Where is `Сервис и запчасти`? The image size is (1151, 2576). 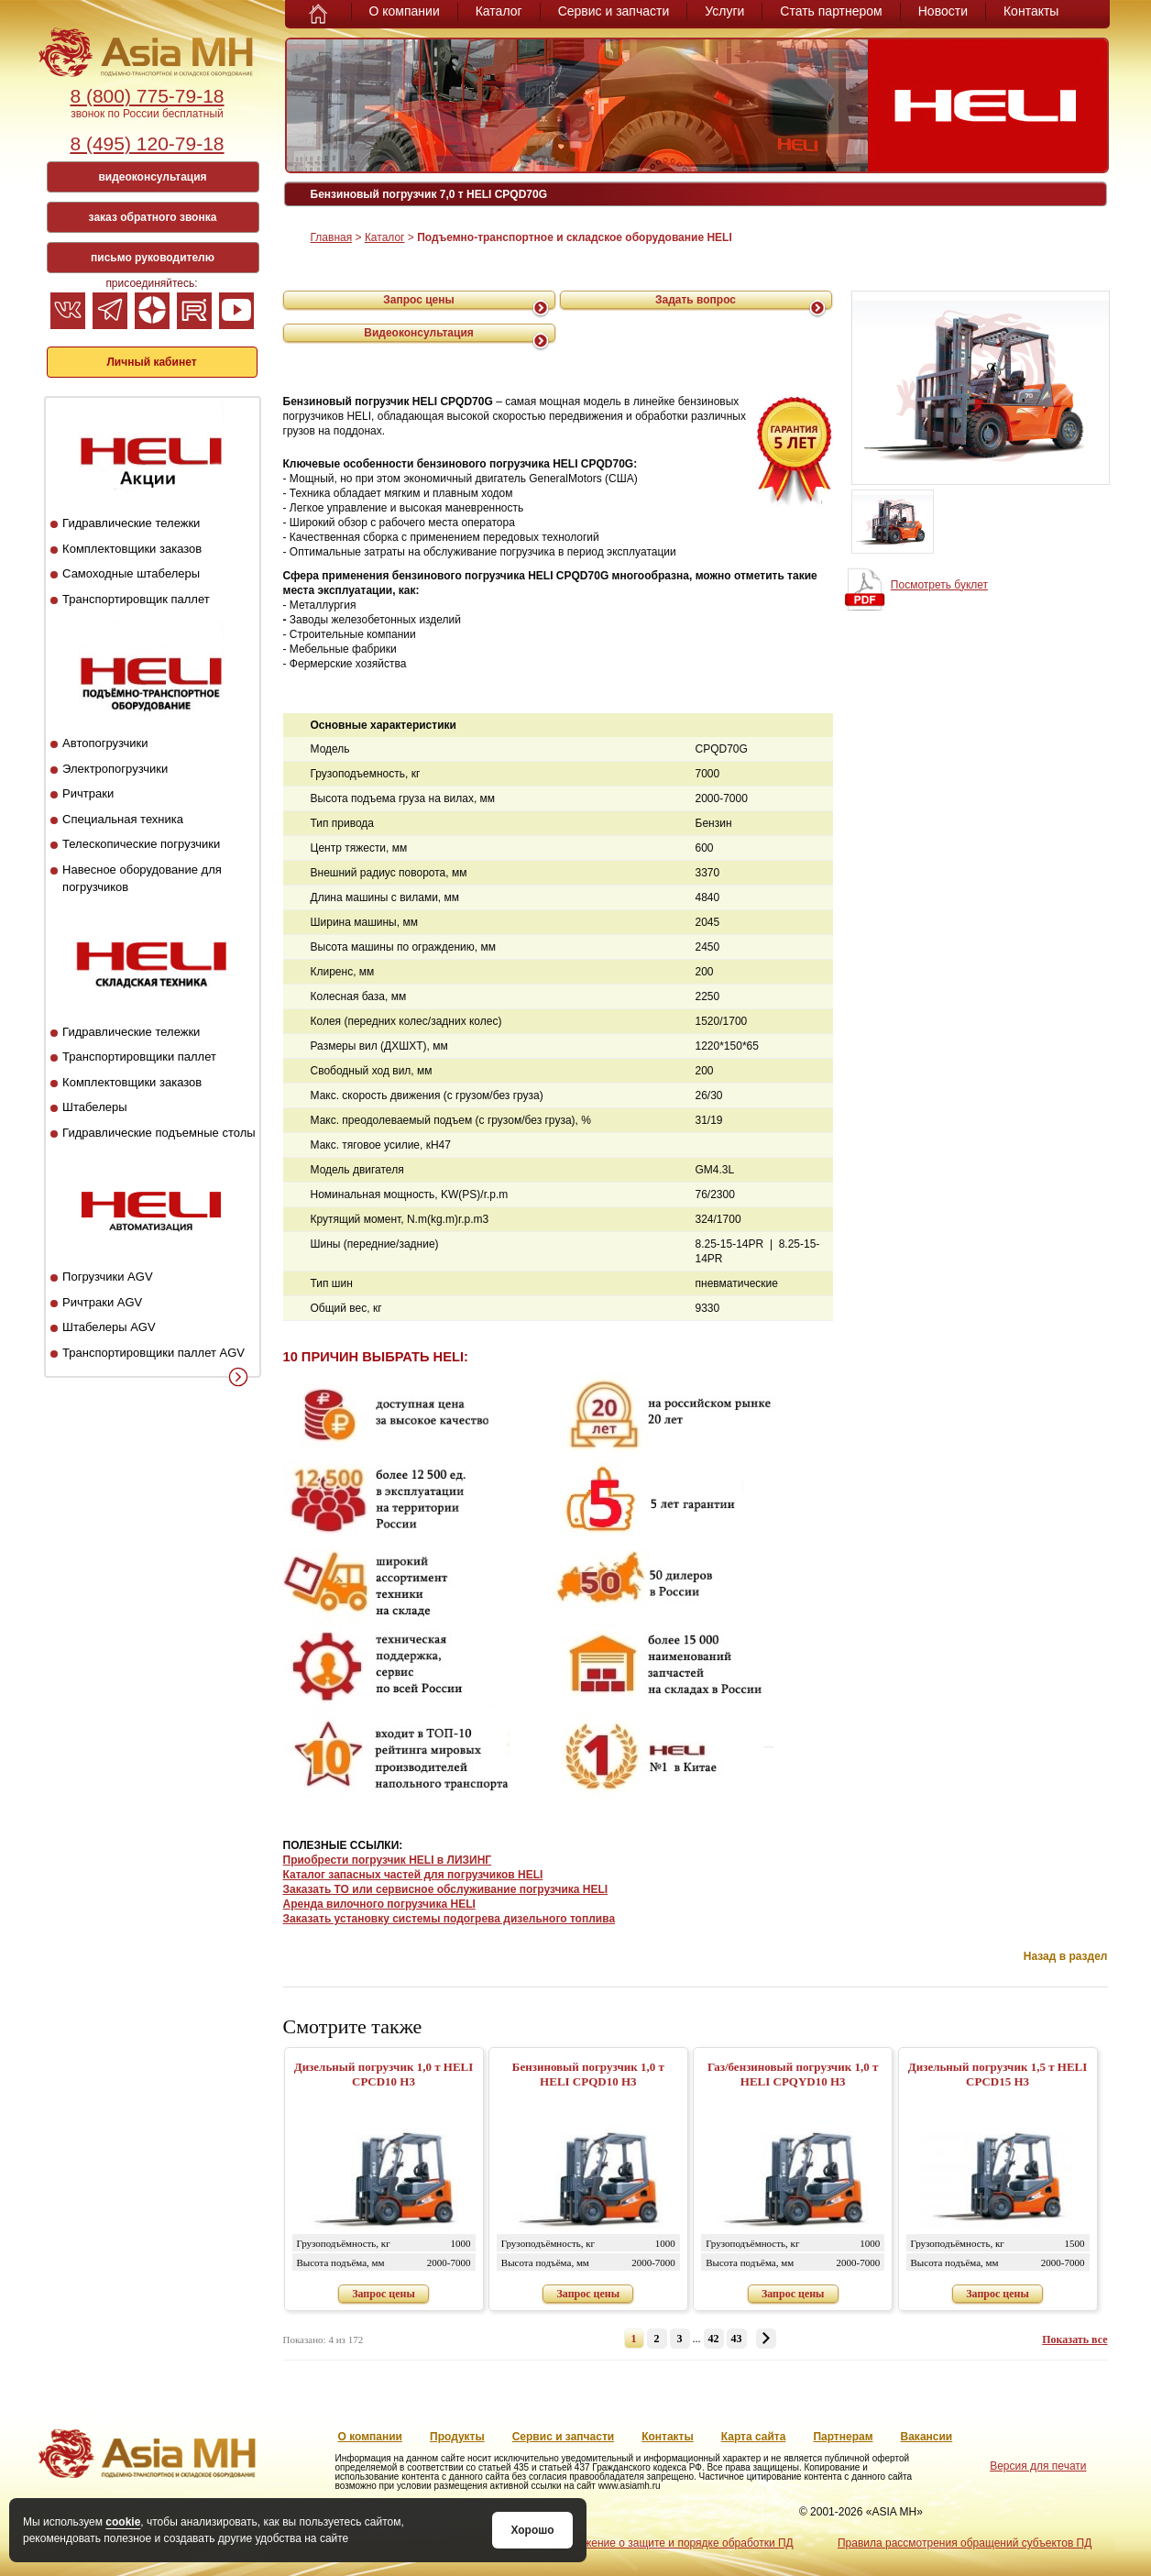
Сервис и запчасти is located at coordinates (614, 11).